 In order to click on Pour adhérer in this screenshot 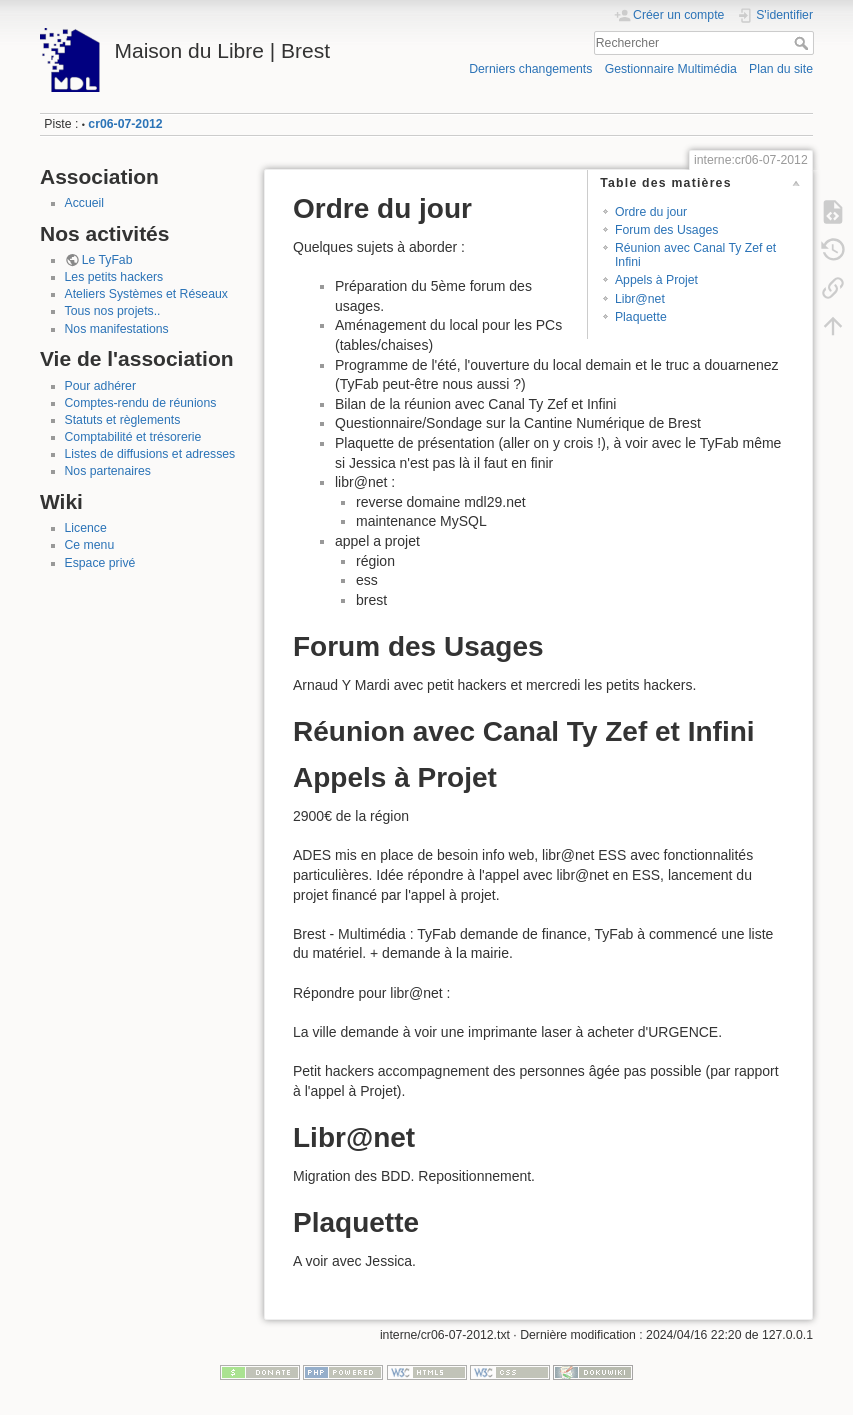, I will do `click(101, 386)`.